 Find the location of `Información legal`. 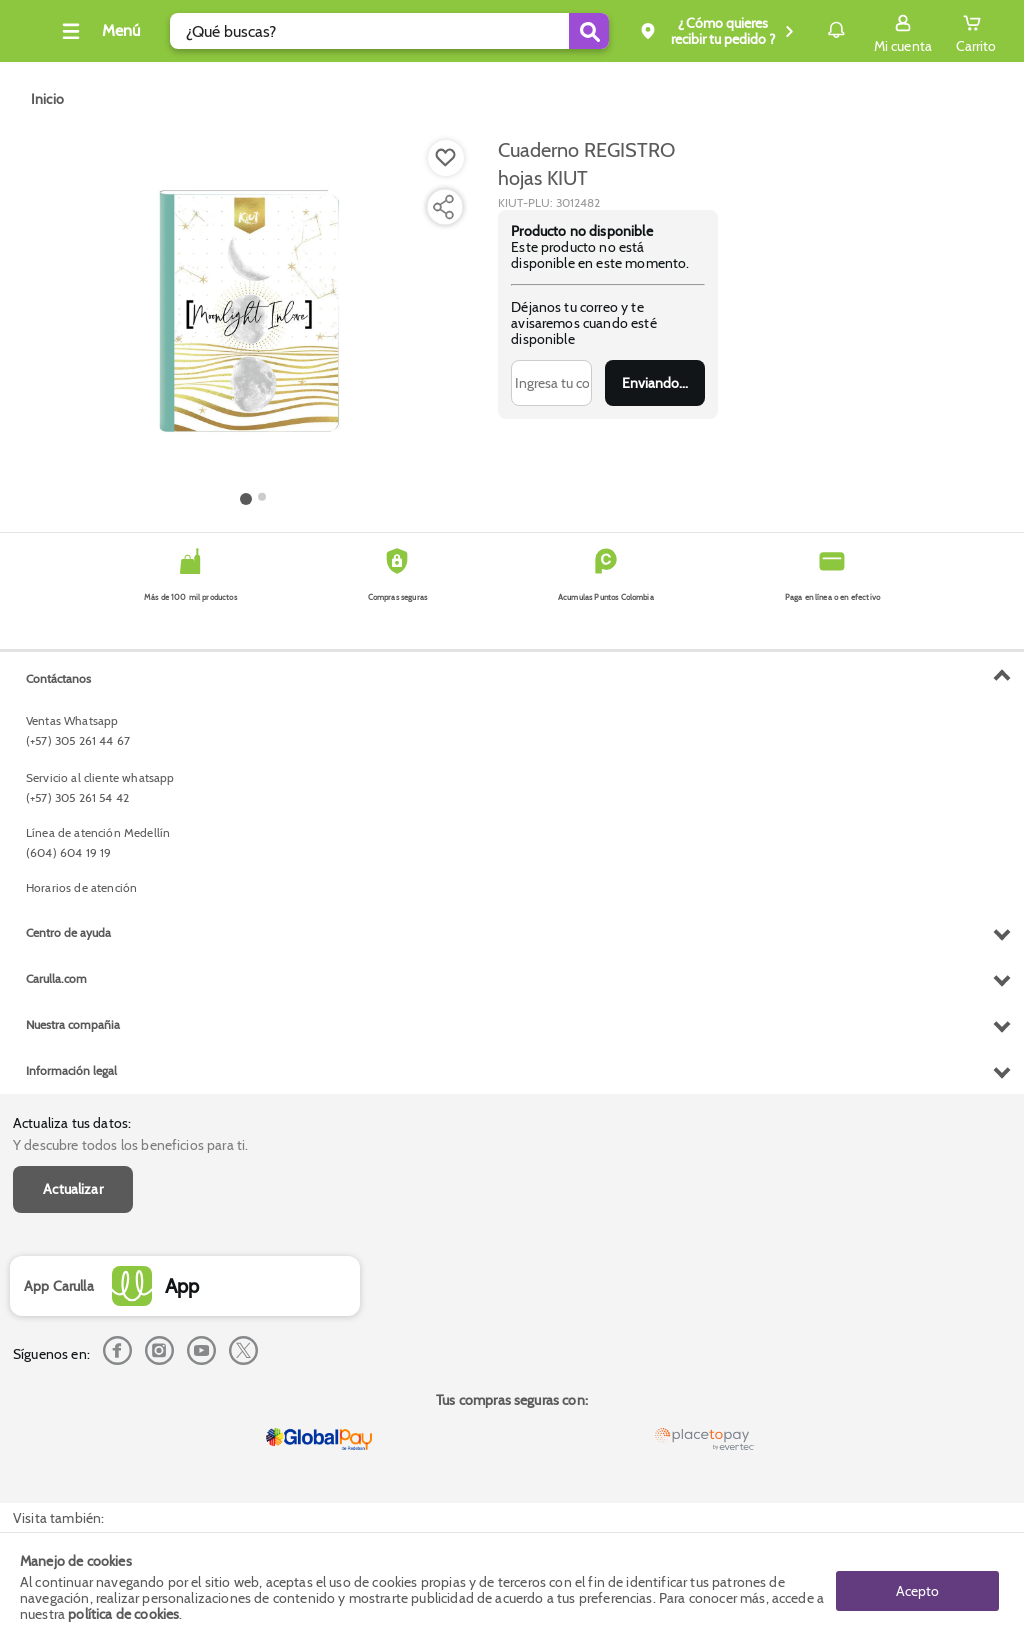

Información legal is located at coordinates (71, 1479).